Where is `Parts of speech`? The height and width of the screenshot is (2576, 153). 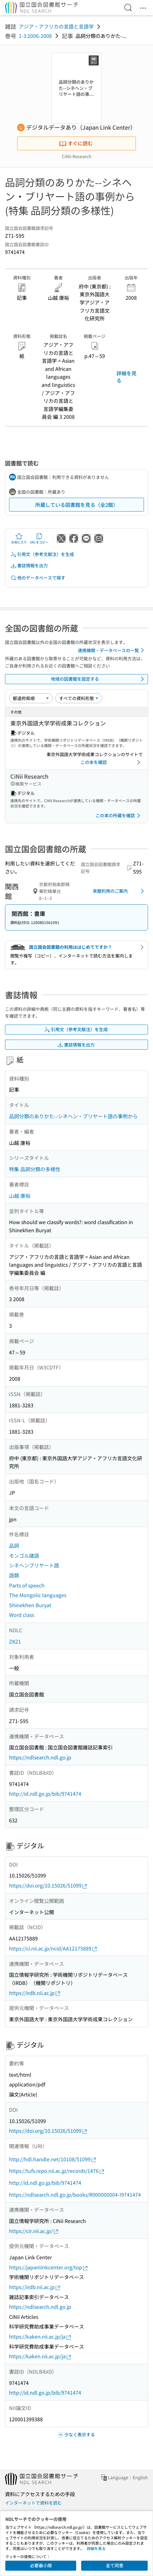
Parts of speech is located at coordinates (27, 1585).